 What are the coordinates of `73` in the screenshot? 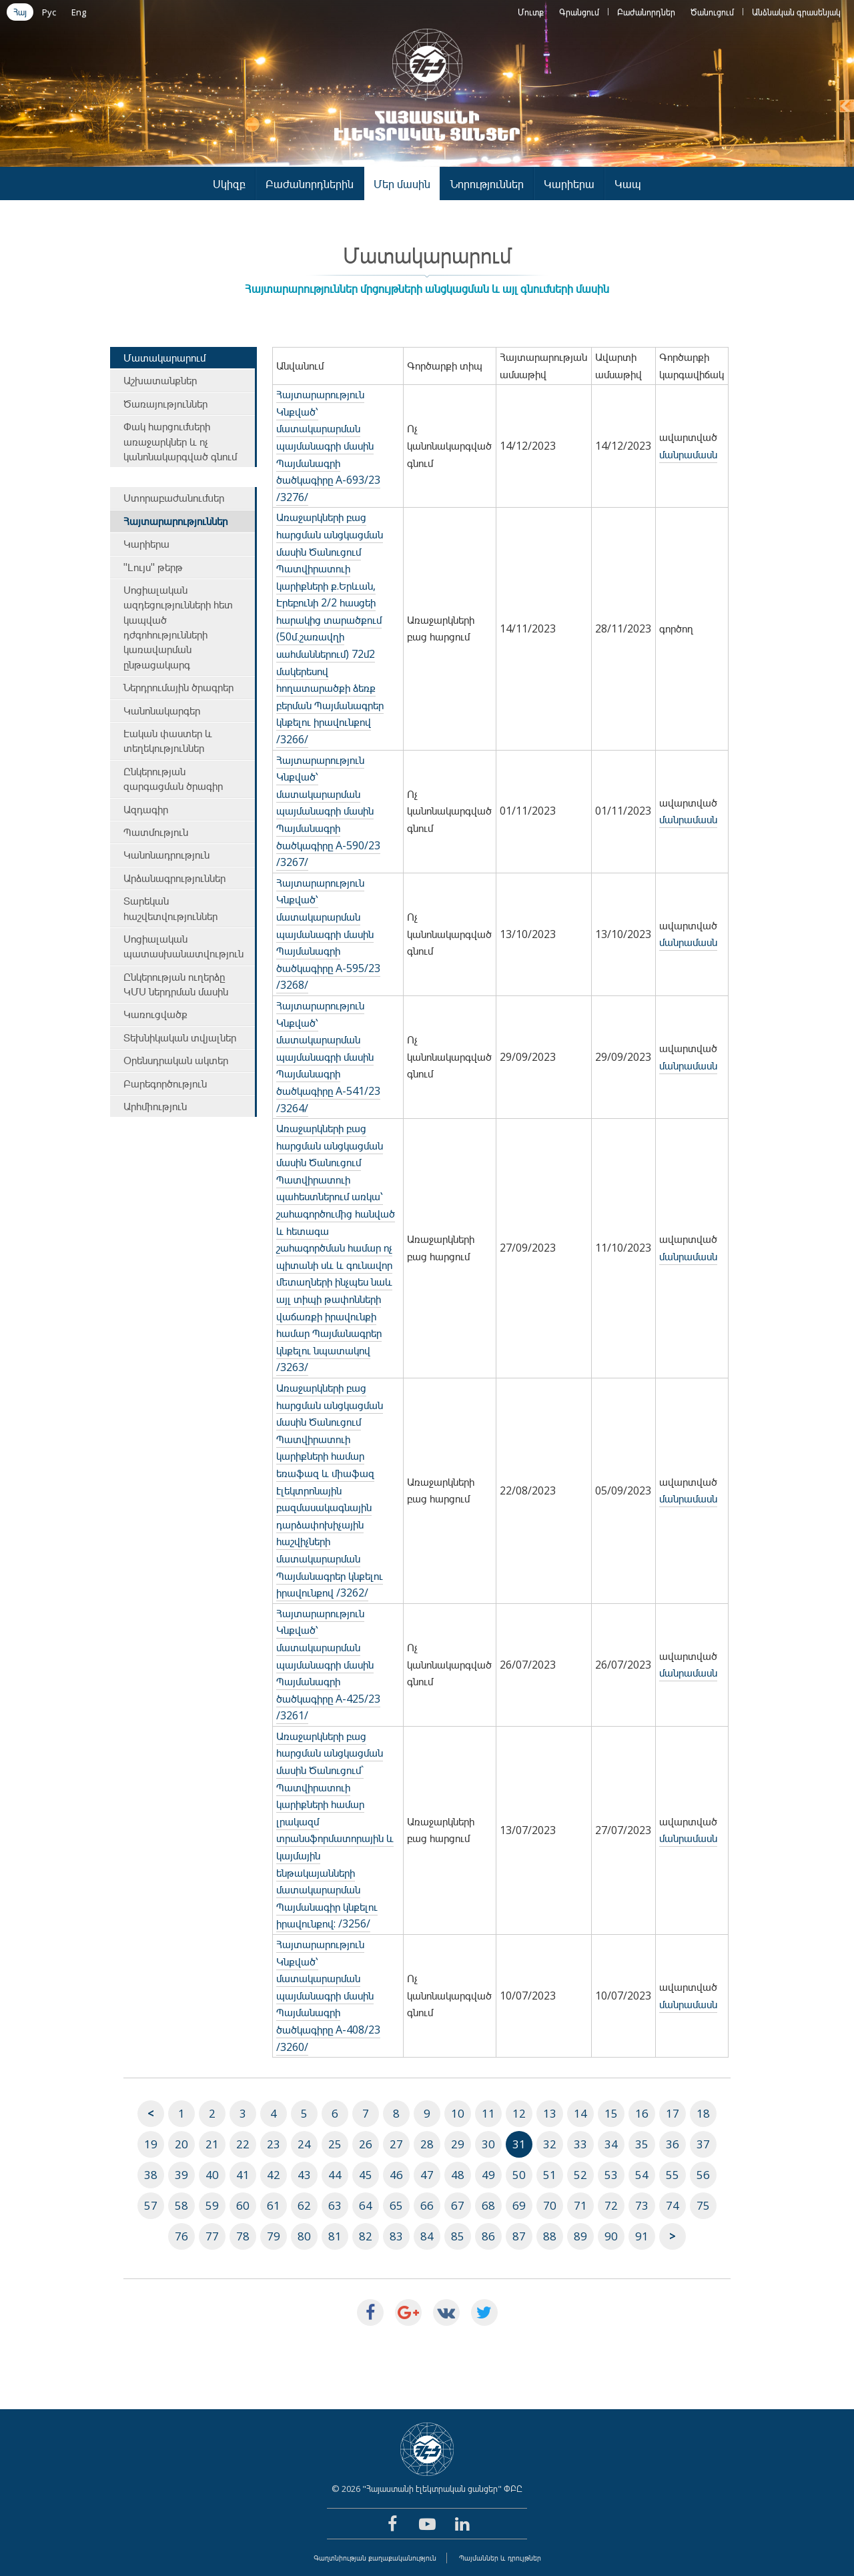 It's located at (642, 2205).